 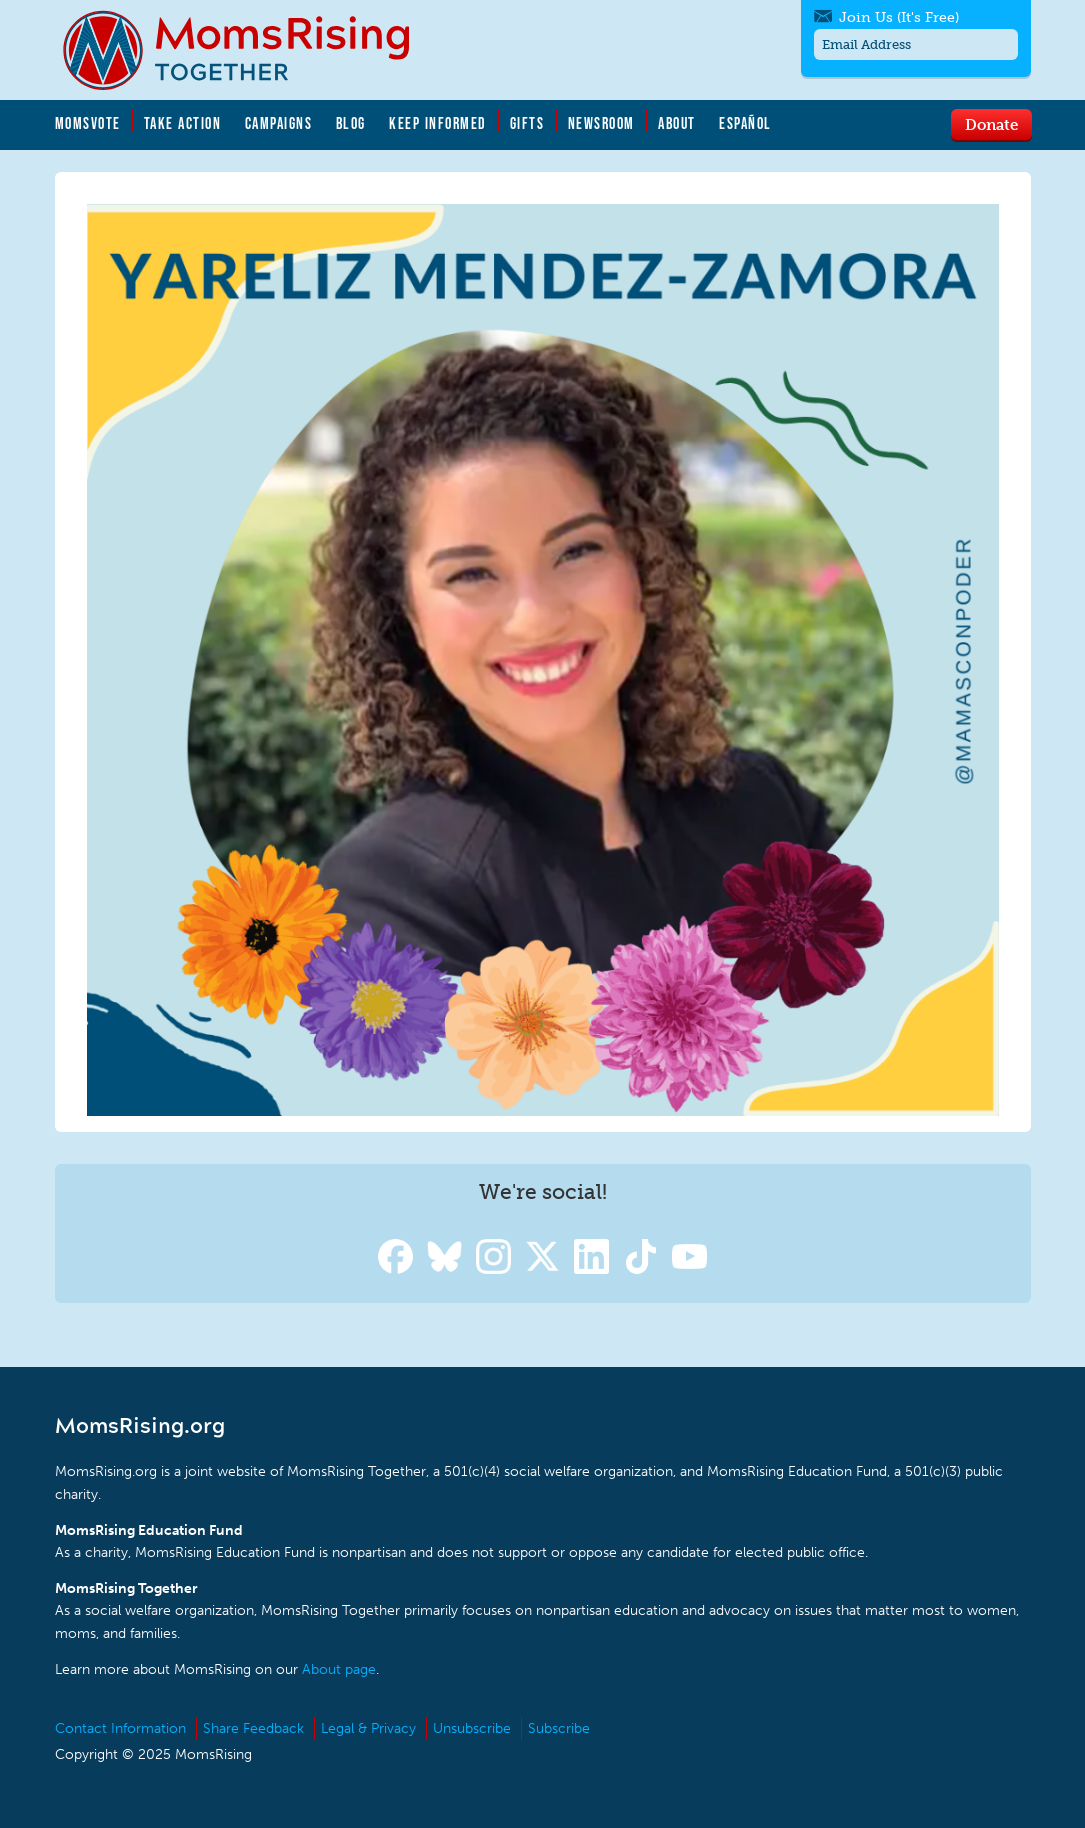 What do you see at coordinates (120, 1728) in the screenshot?
I see `Contact Information` at bounding box center [120, 1728].